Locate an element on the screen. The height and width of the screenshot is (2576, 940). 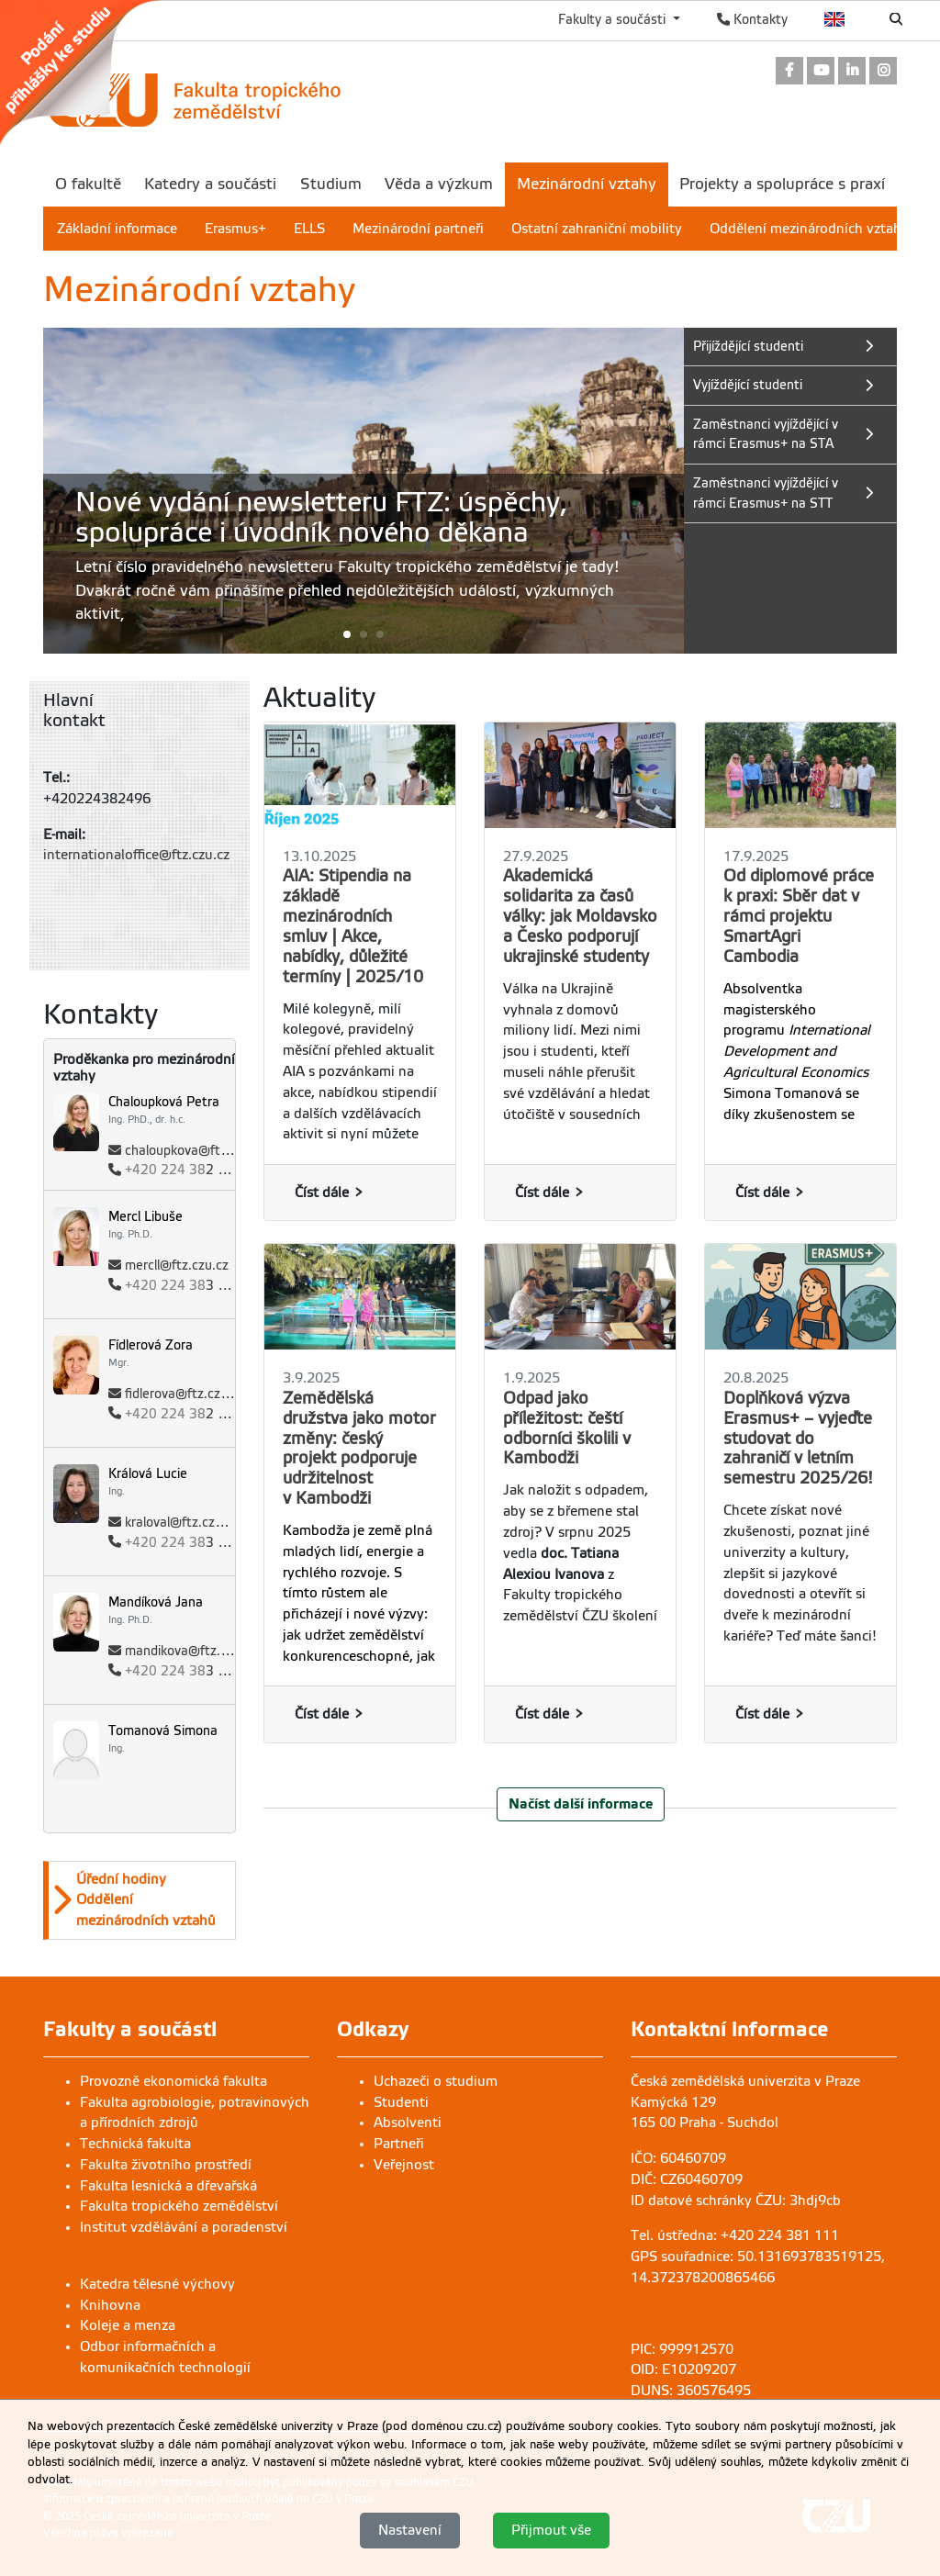
Fakulta lesnická a dřevařská is located at coordinates (168, 2185).